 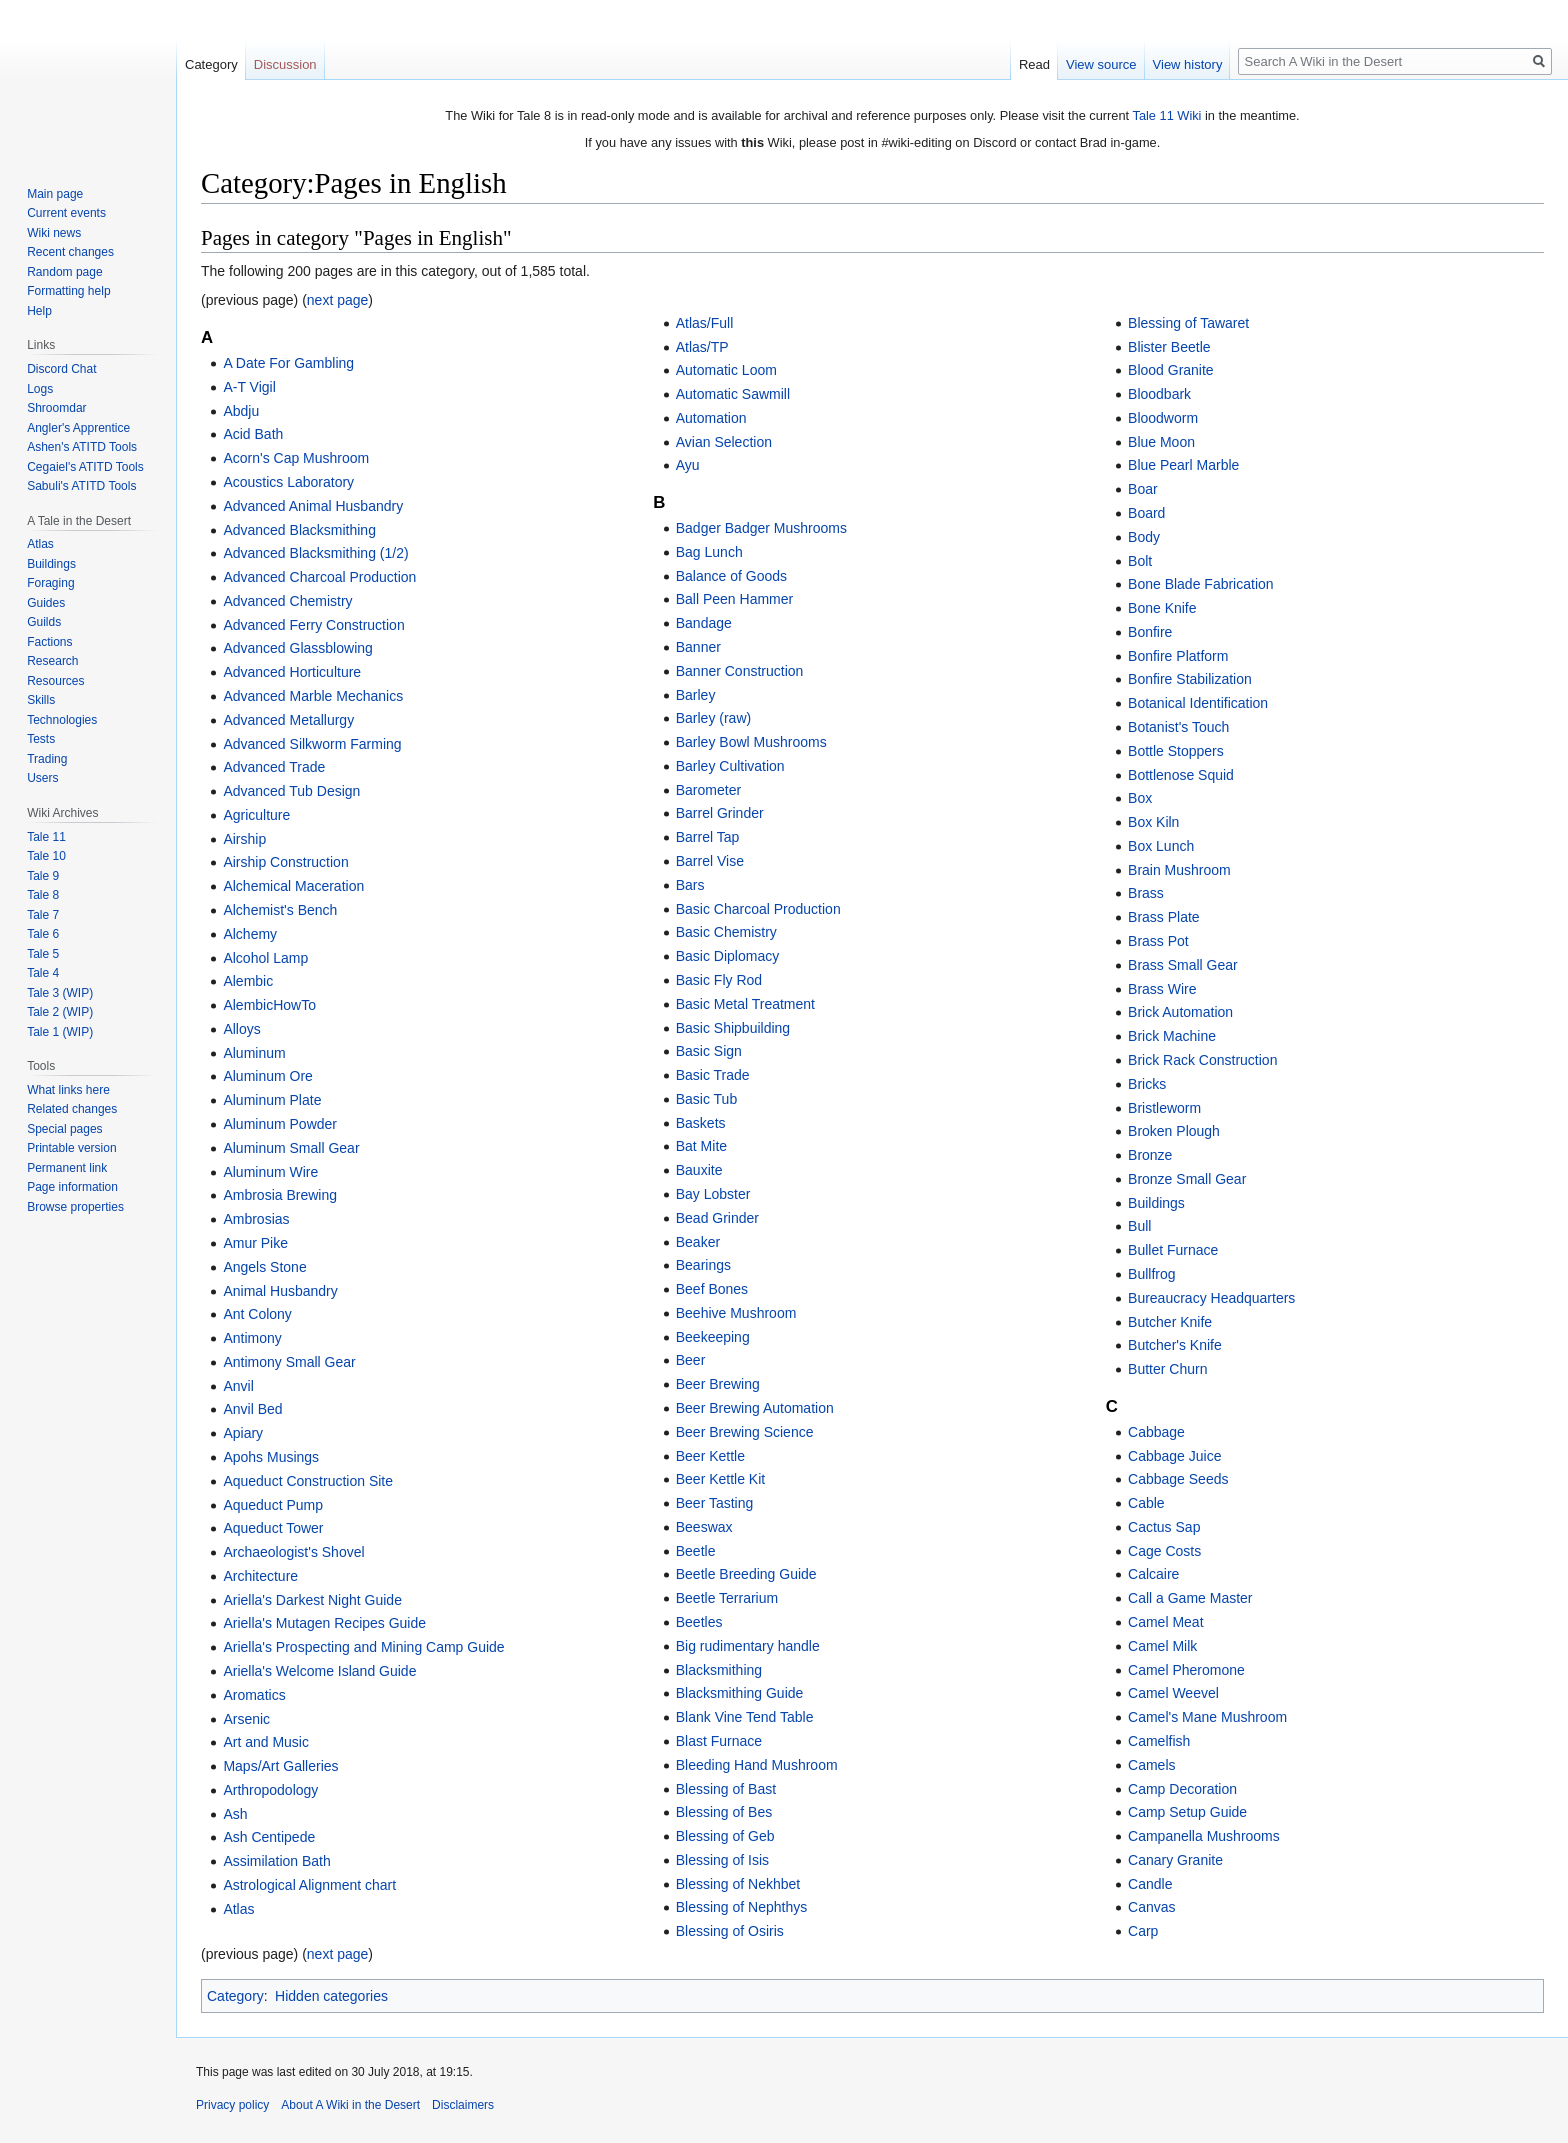 I want to click on Tale 4, so click(x=43, y=973).